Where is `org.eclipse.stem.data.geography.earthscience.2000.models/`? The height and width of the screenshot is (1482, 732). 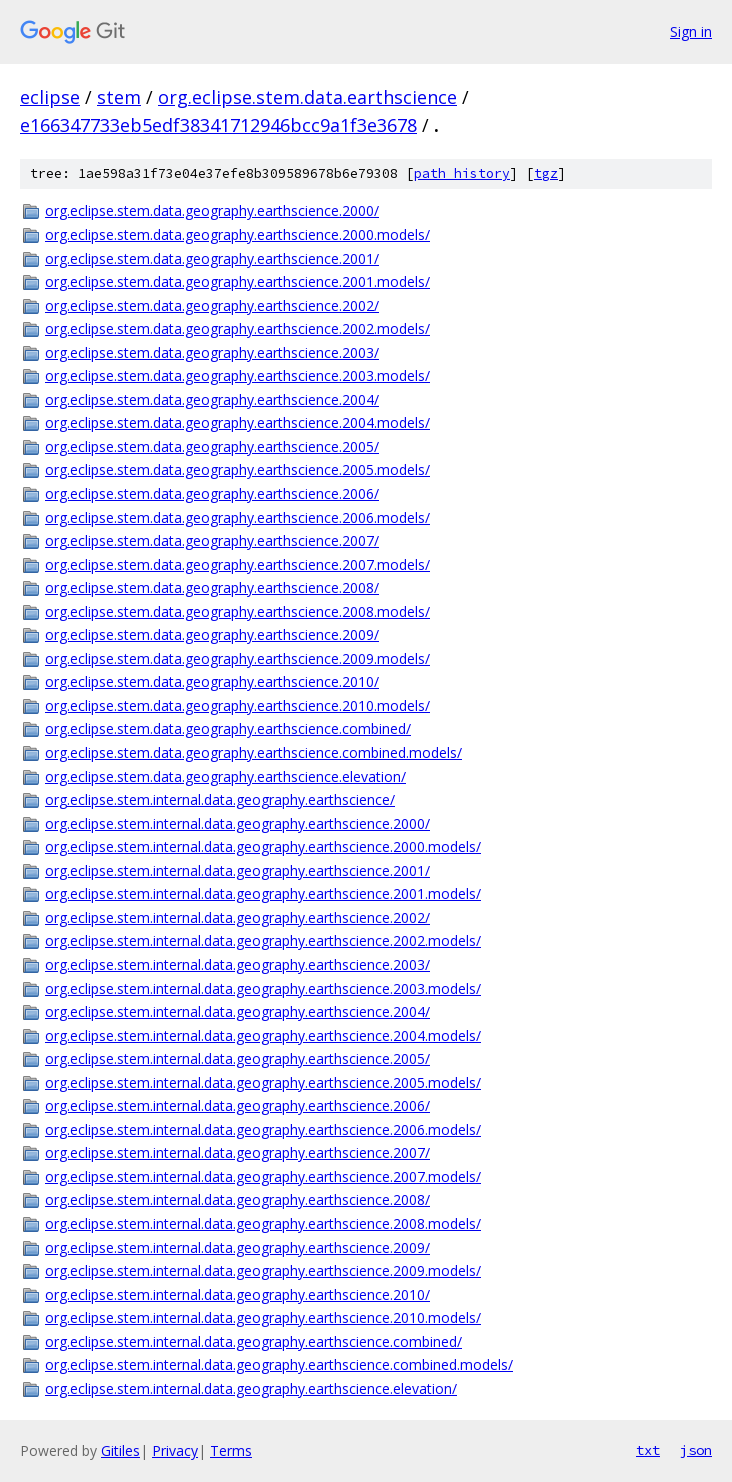 org.eclipse.stem.data.geography.earthscience.2000.models/ is located at coordinates (237, 234).